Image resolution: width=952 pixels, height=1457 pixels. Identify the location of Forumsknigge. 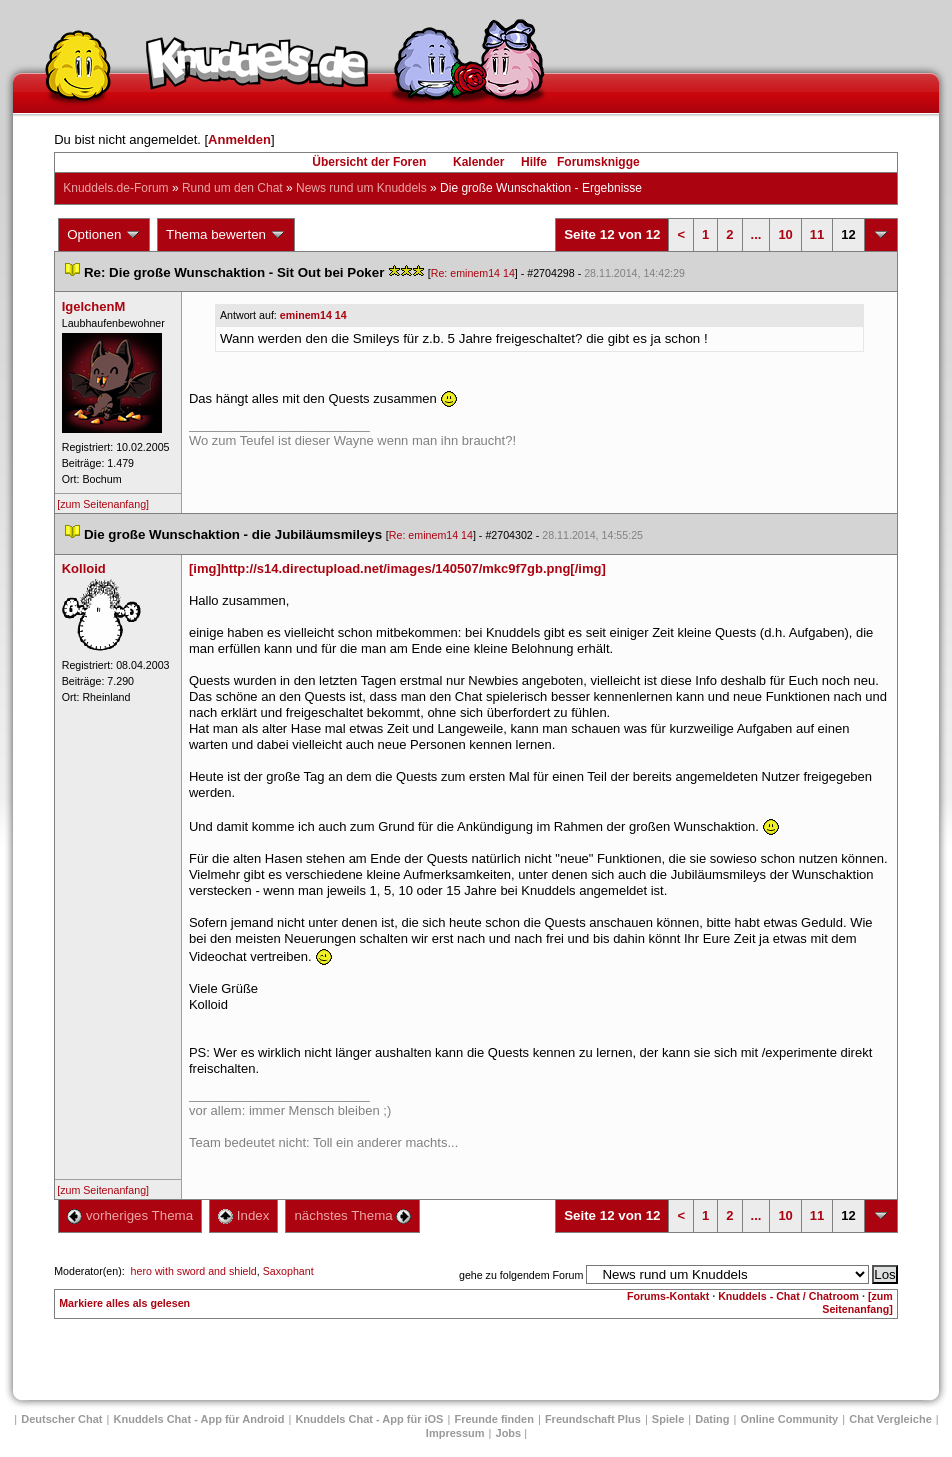
(598, 162).